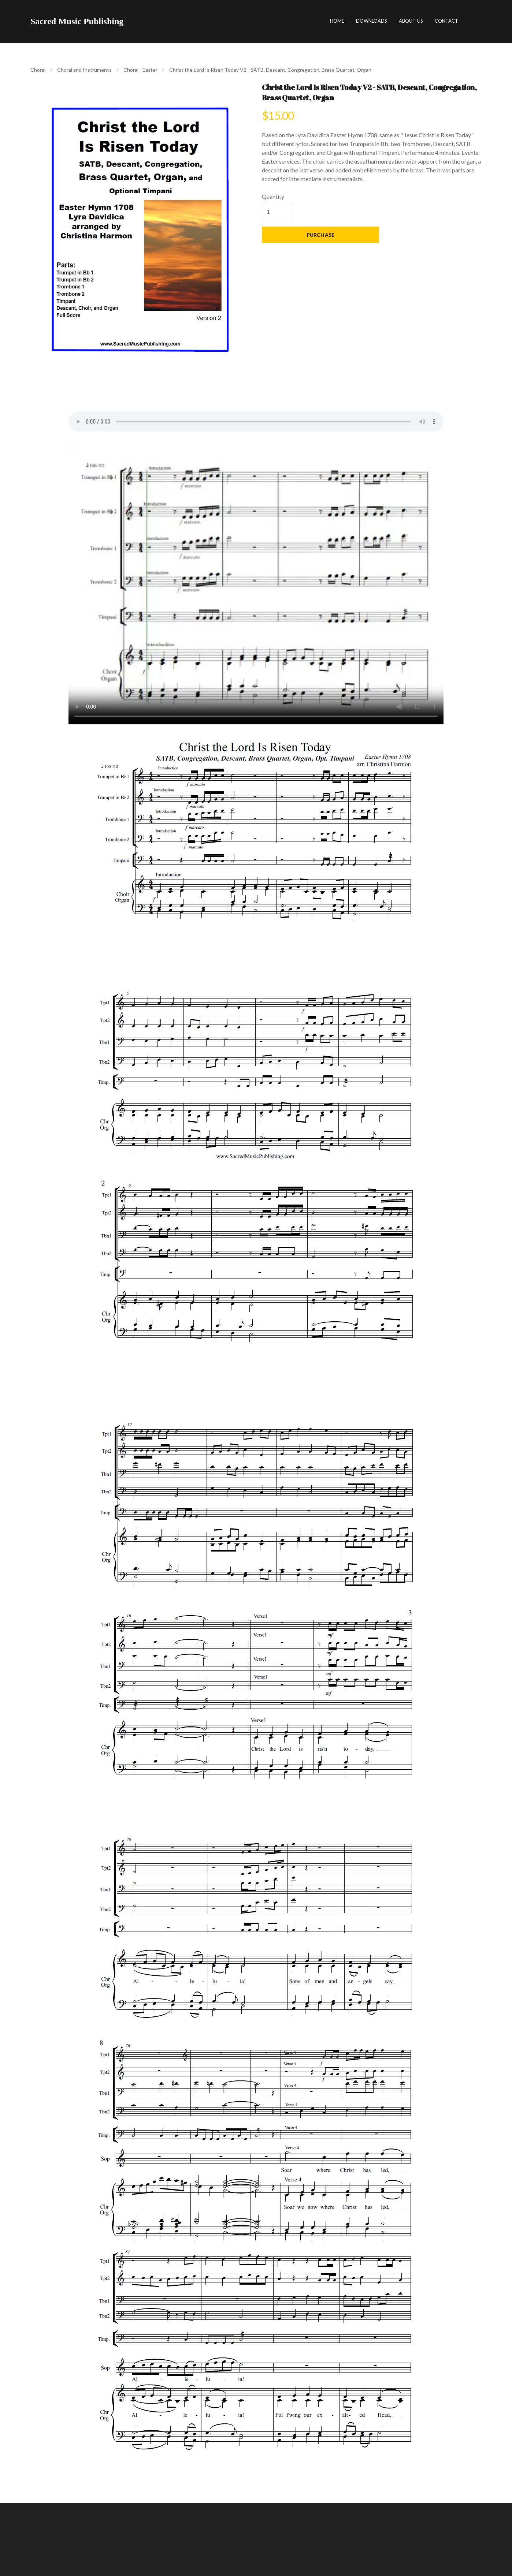 The image size is (512, 2576). I want to click on [logo], so click(76, 21).